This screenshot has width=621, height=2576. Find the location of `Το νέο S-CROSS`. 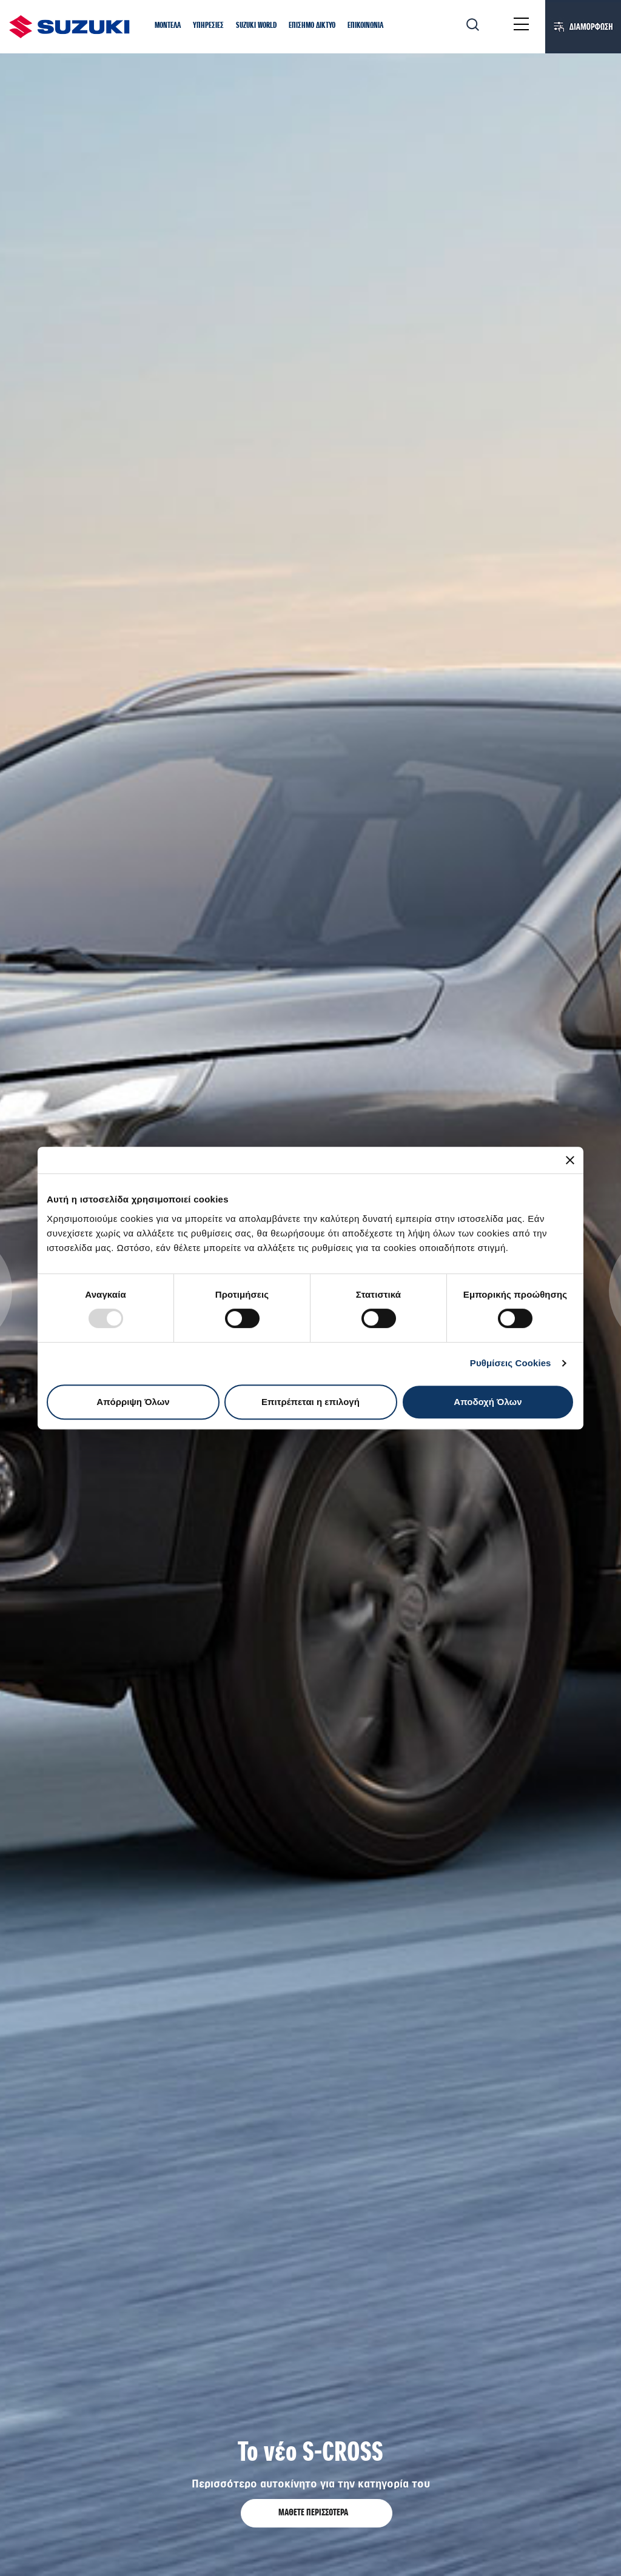

Το νέο S-CROSS is located at coordinates (310, 2453).